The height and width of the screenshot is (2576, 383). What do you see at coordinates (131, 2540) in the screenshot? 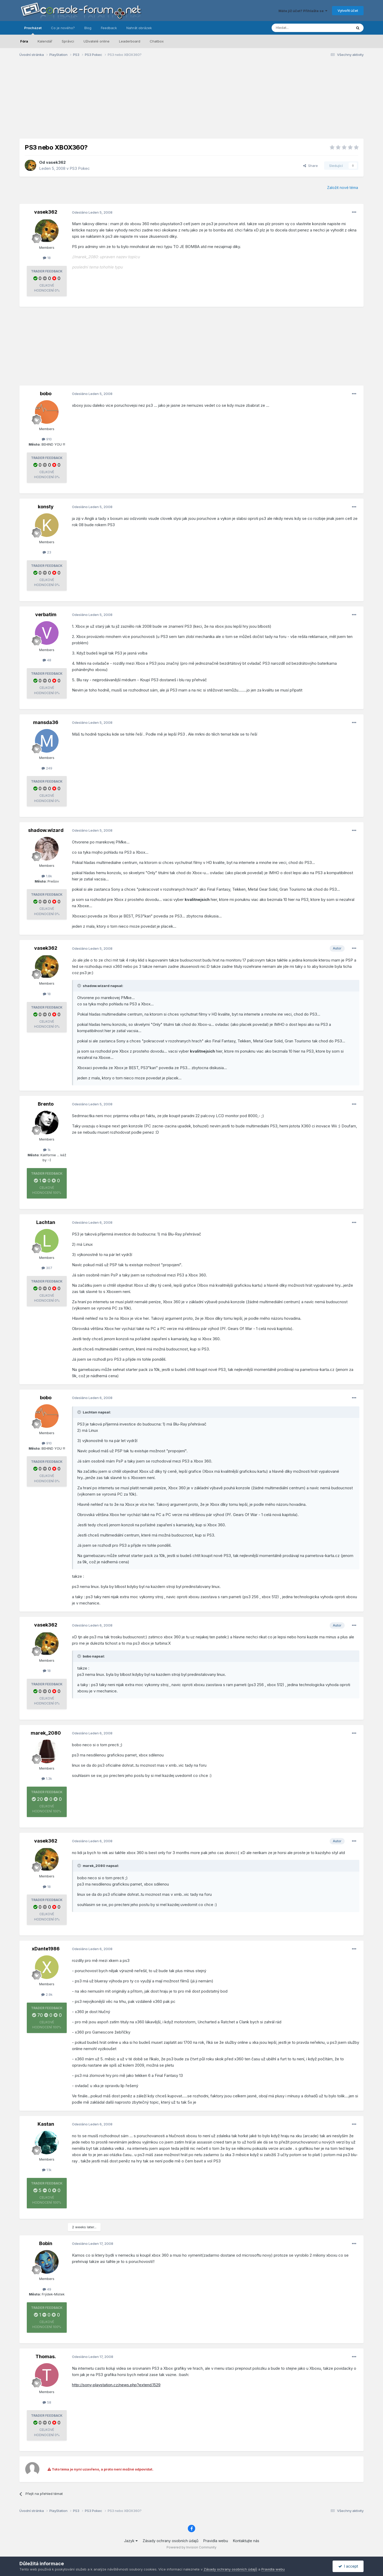
I see `Jazyk` at bounding box center [131, 2540].